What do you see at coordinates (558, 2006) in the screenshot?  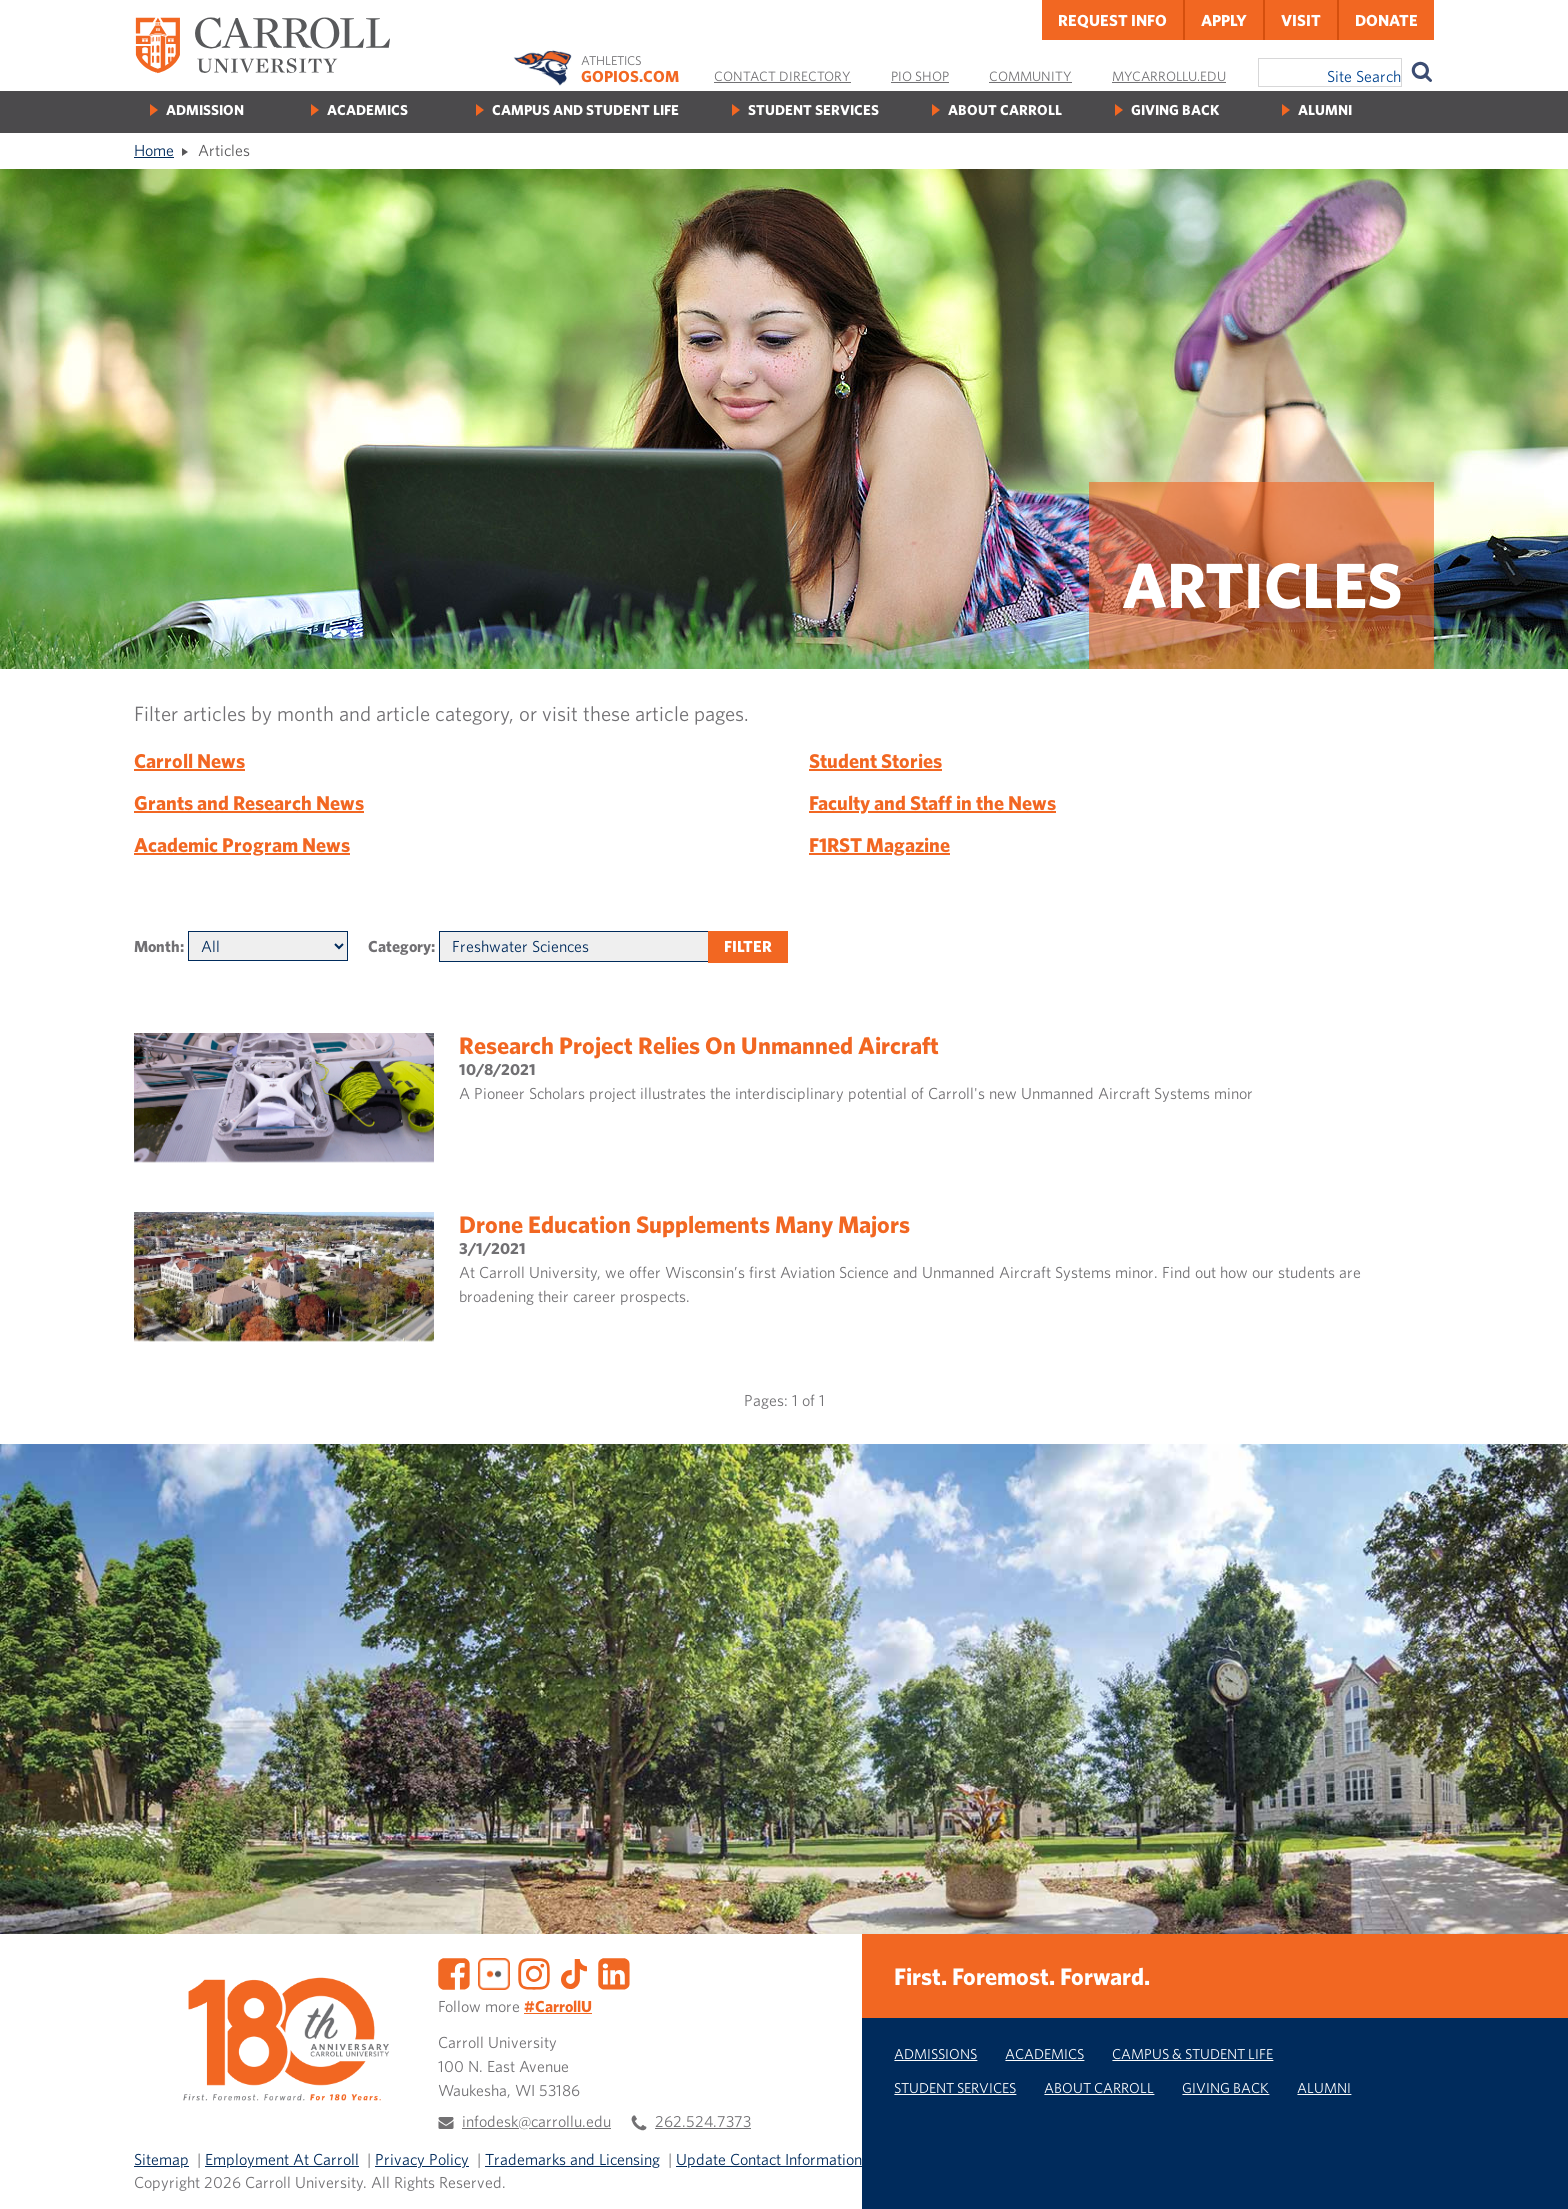 I see `#CarrollU` at bounding box center [558, 2006].